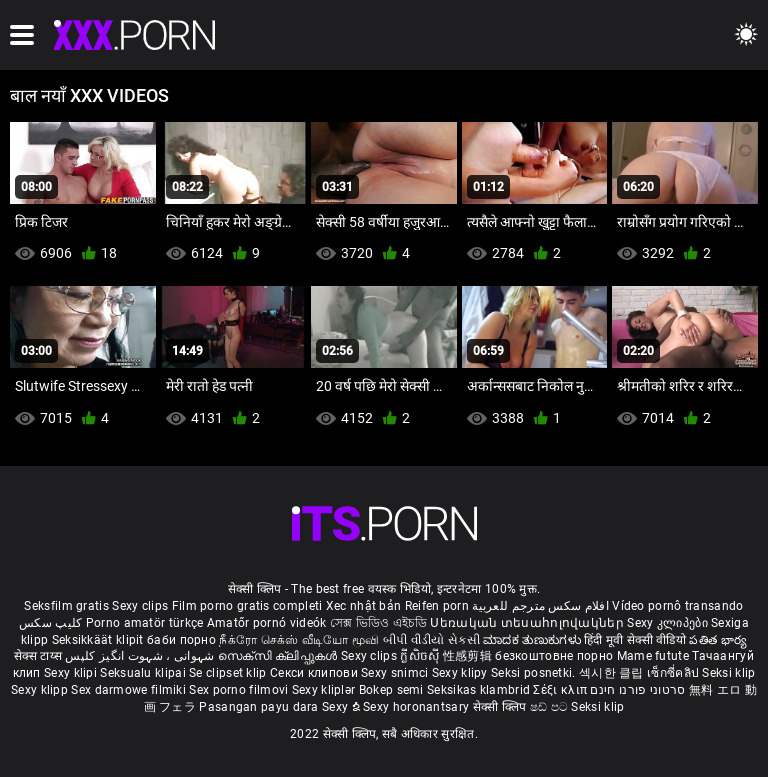 The height and width of the screenshot is (777, 768). I want to click on Seksikas klambrid, so click(480, 690).